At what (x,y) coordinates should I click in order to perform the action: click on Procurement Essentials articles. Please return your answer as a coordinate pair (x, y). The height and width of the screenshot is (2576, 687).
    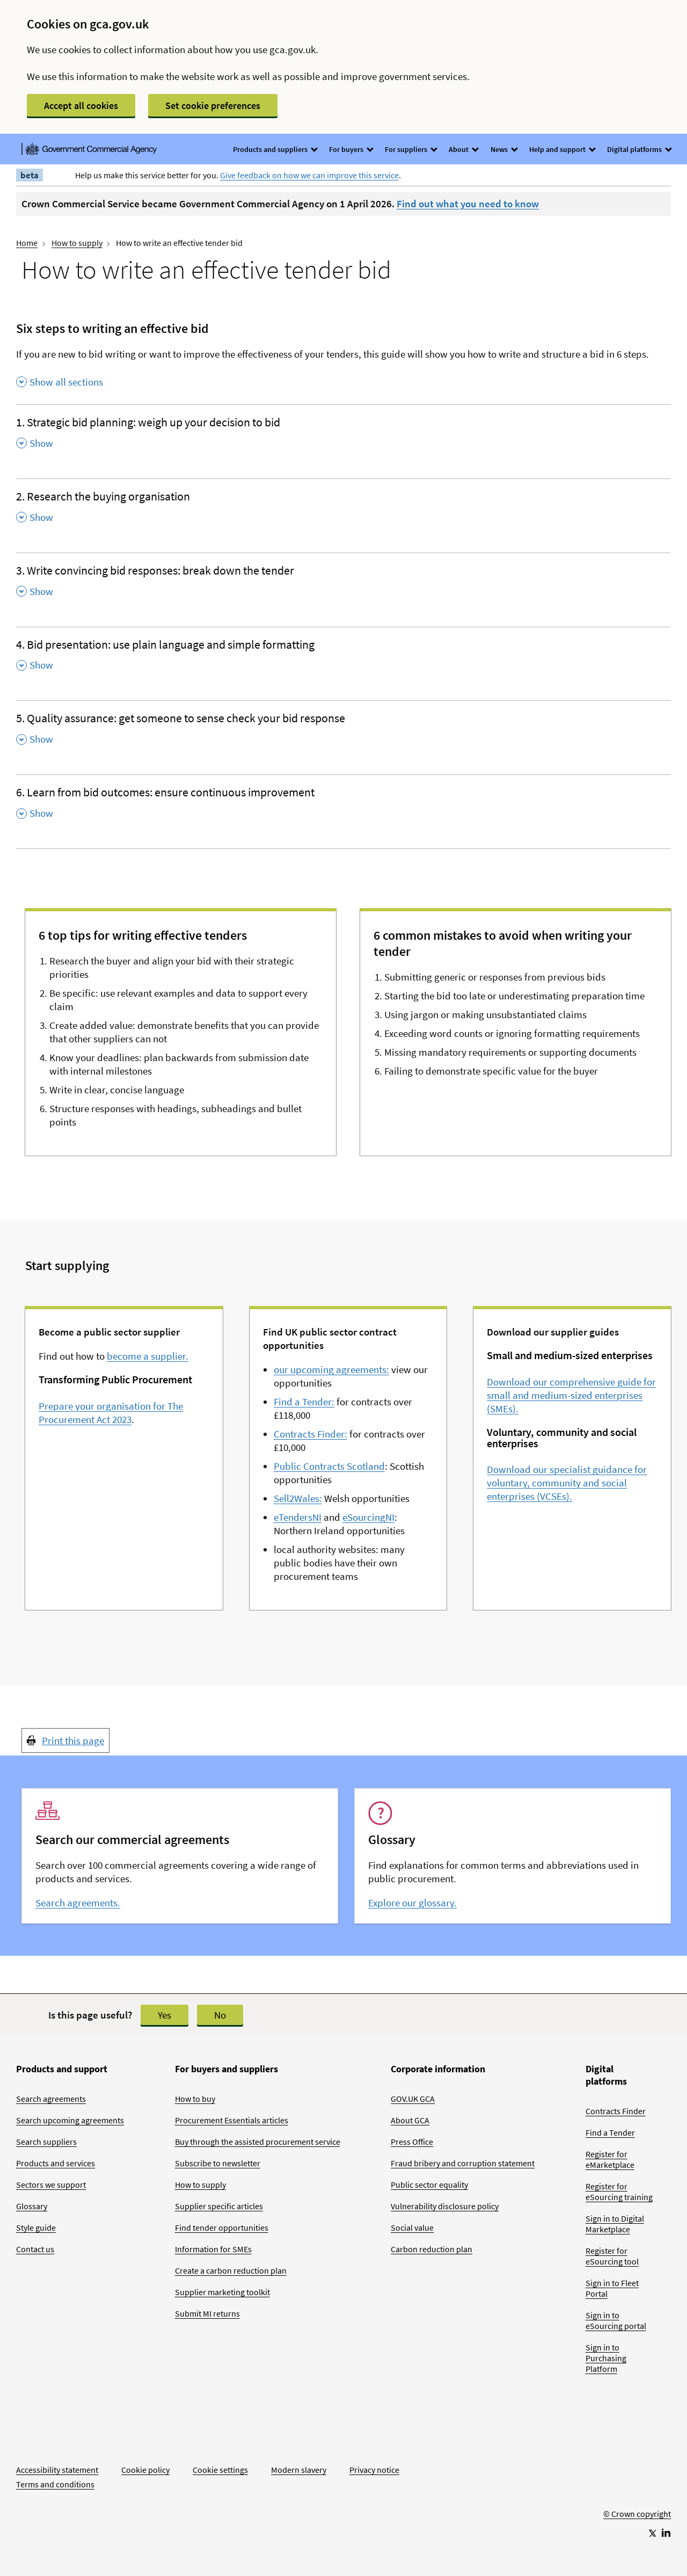
    Looking at the image, I should click on (231, 2120).